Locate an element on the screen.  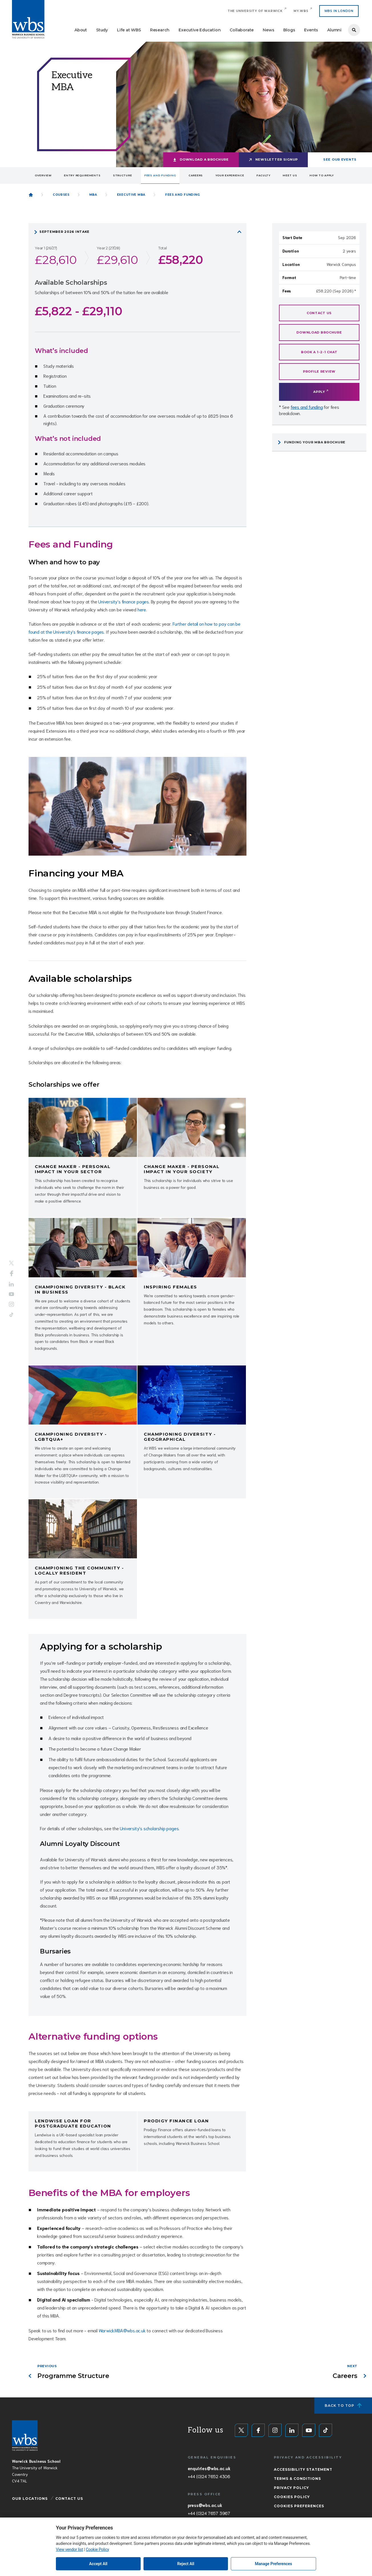
University's scholarship pages is located at coordinates (149, 1828).